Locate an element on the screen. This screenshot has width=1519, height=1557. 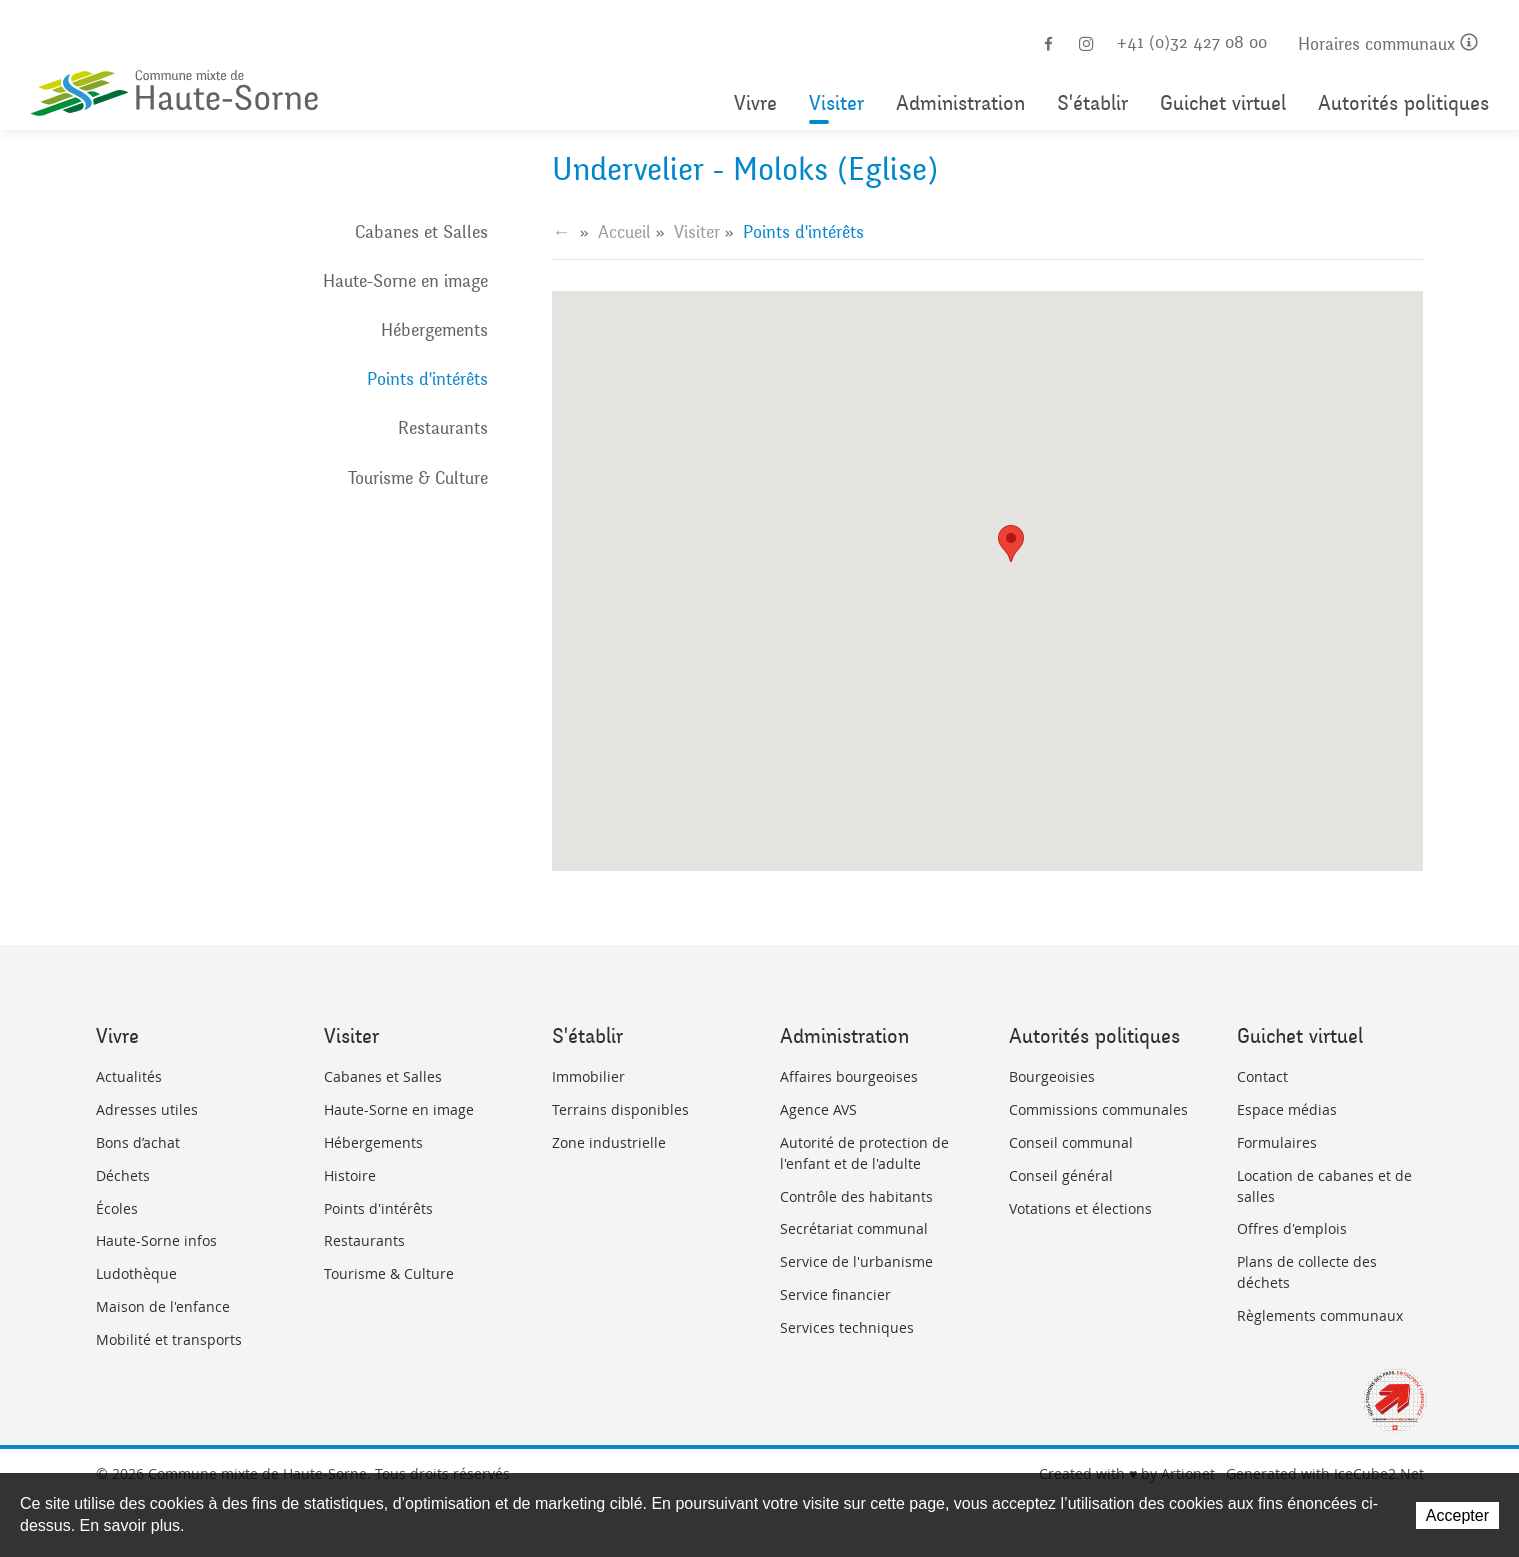
Haute-Sorne infos is located at coordinates (156, 1240).